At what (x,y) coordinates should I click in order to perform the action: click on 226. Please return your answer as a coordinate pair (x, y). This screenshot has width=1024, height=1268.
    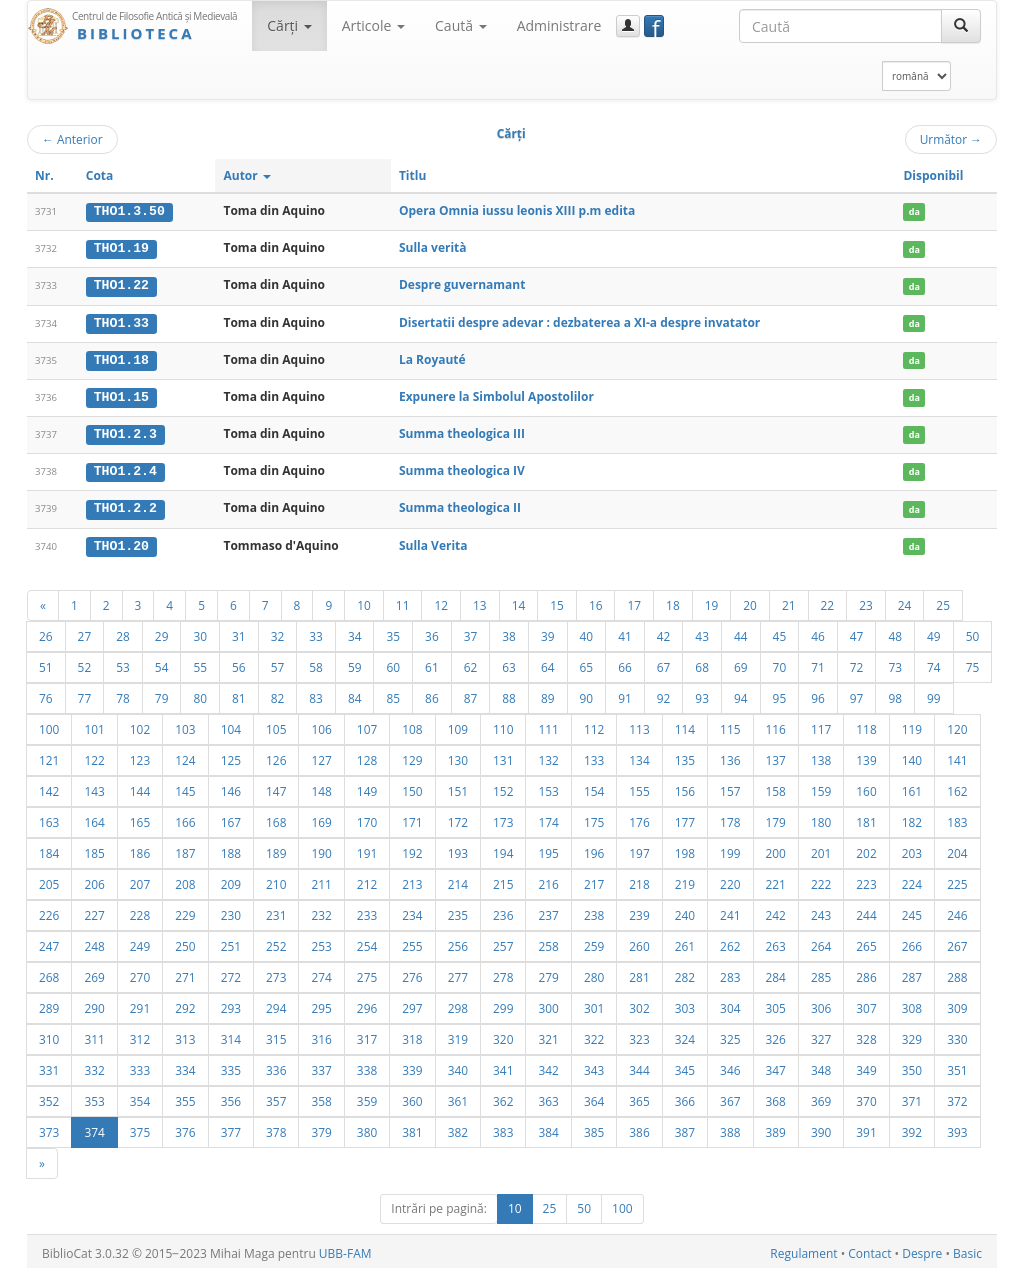
    Looking at the image, I should click on (49, 911).